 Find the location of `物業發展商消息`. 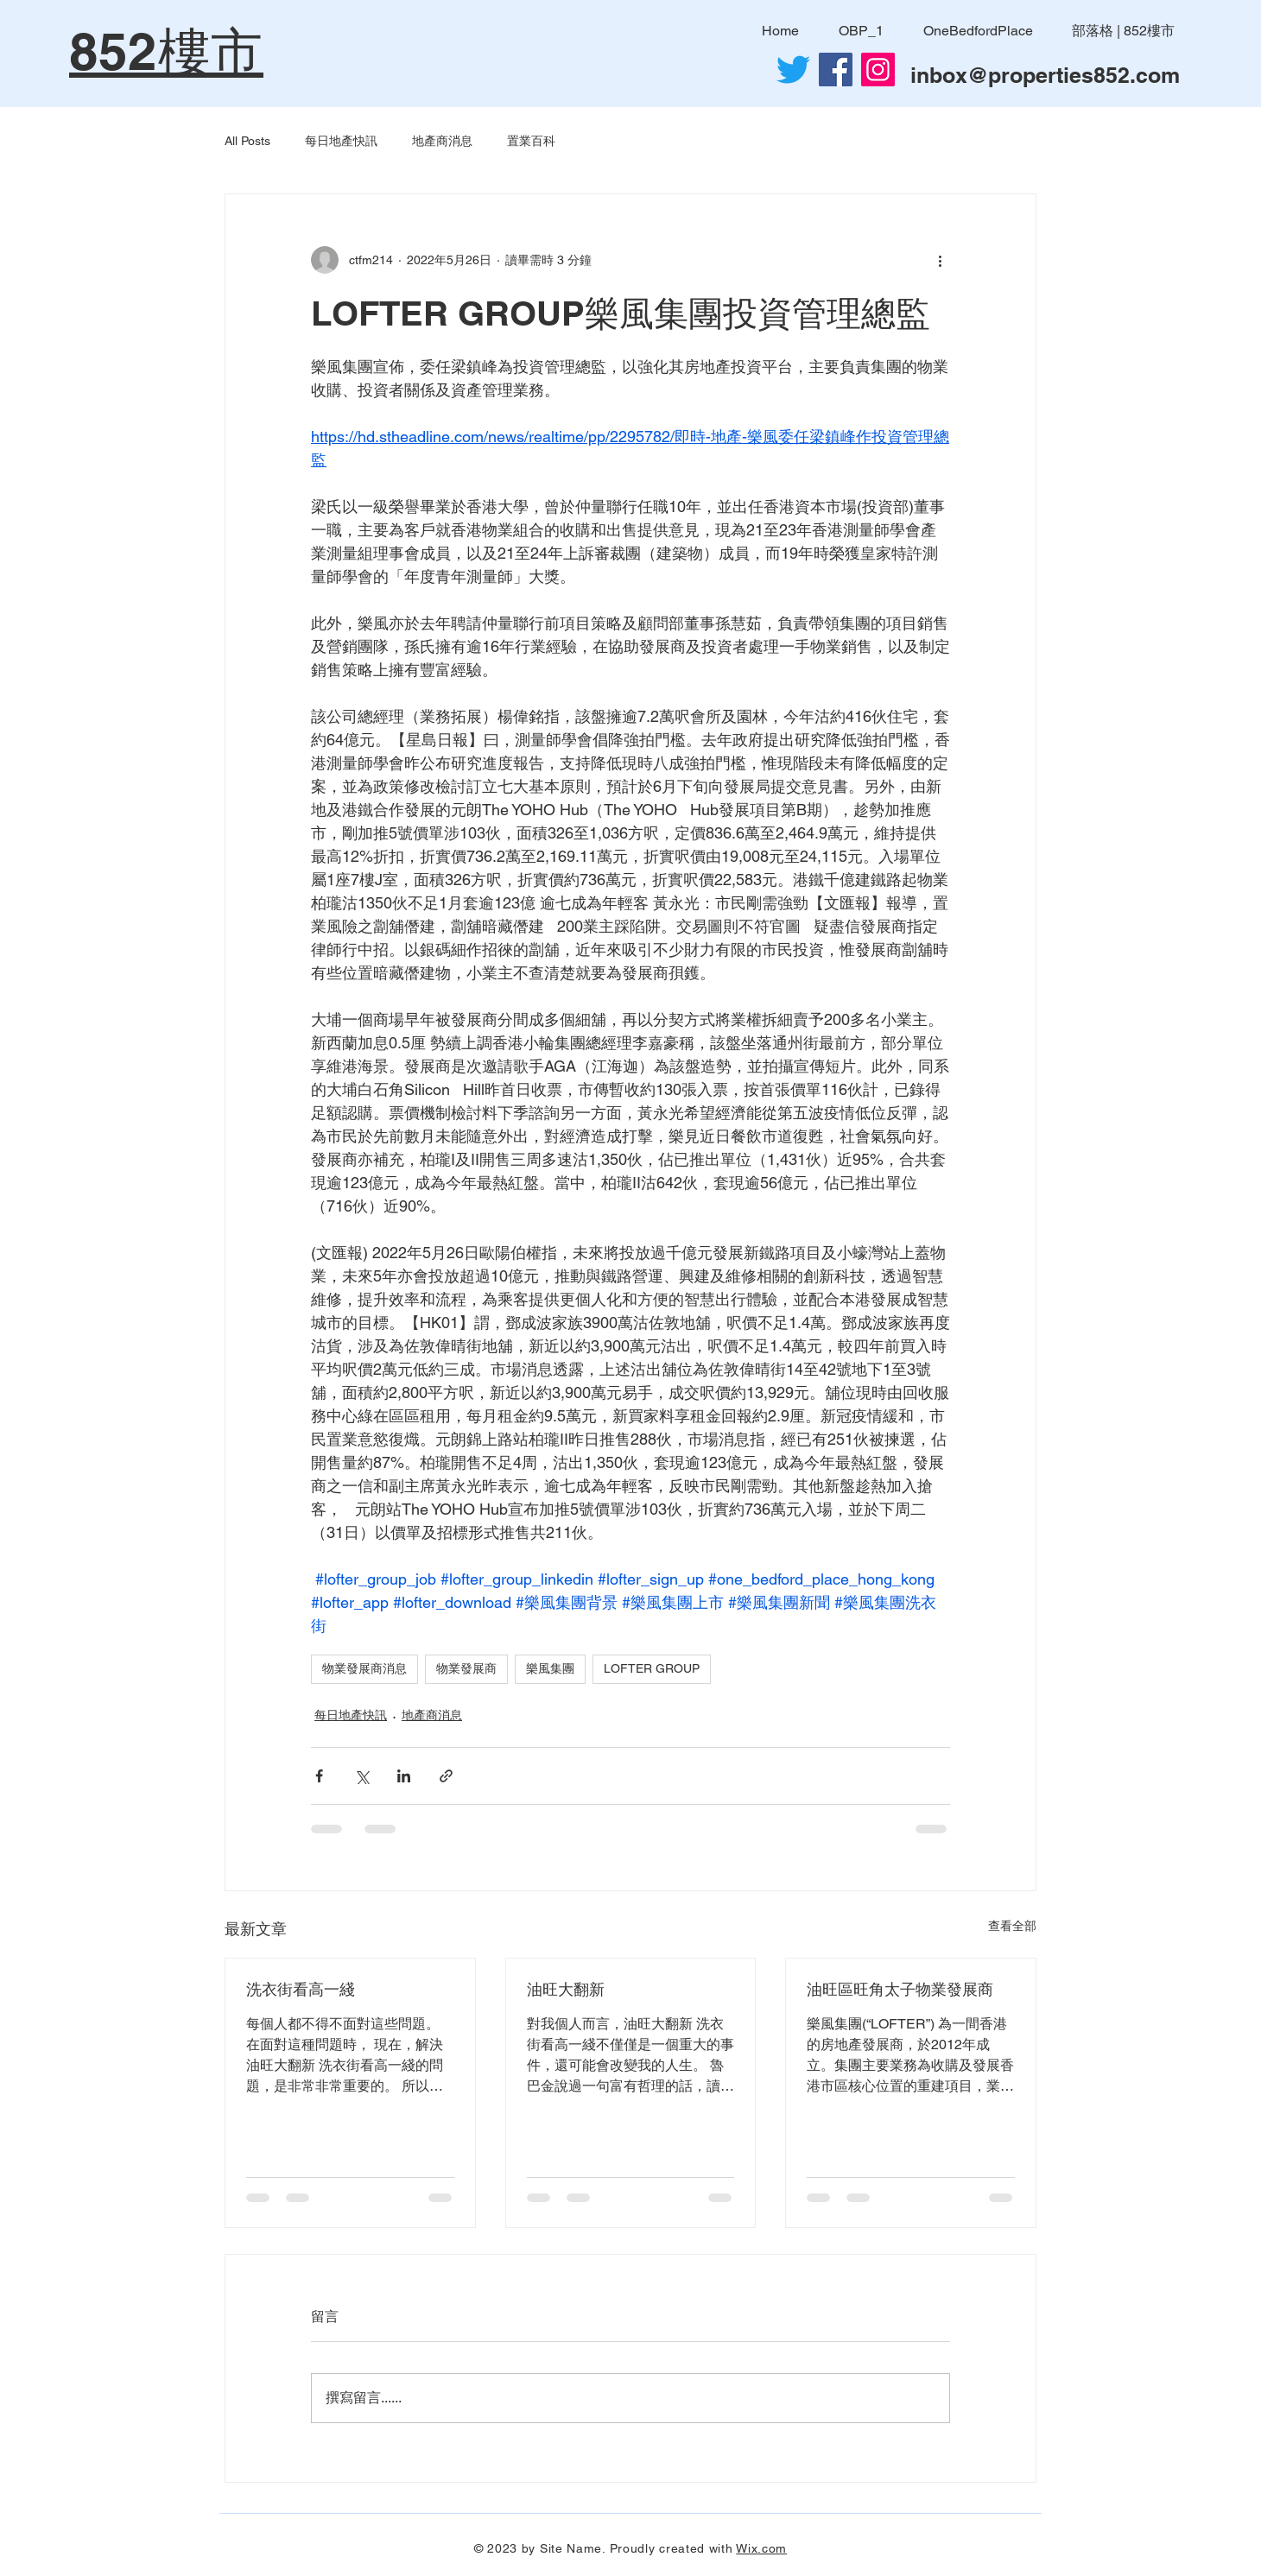

物業發展商消息 is located at coordinates (364, 1668).